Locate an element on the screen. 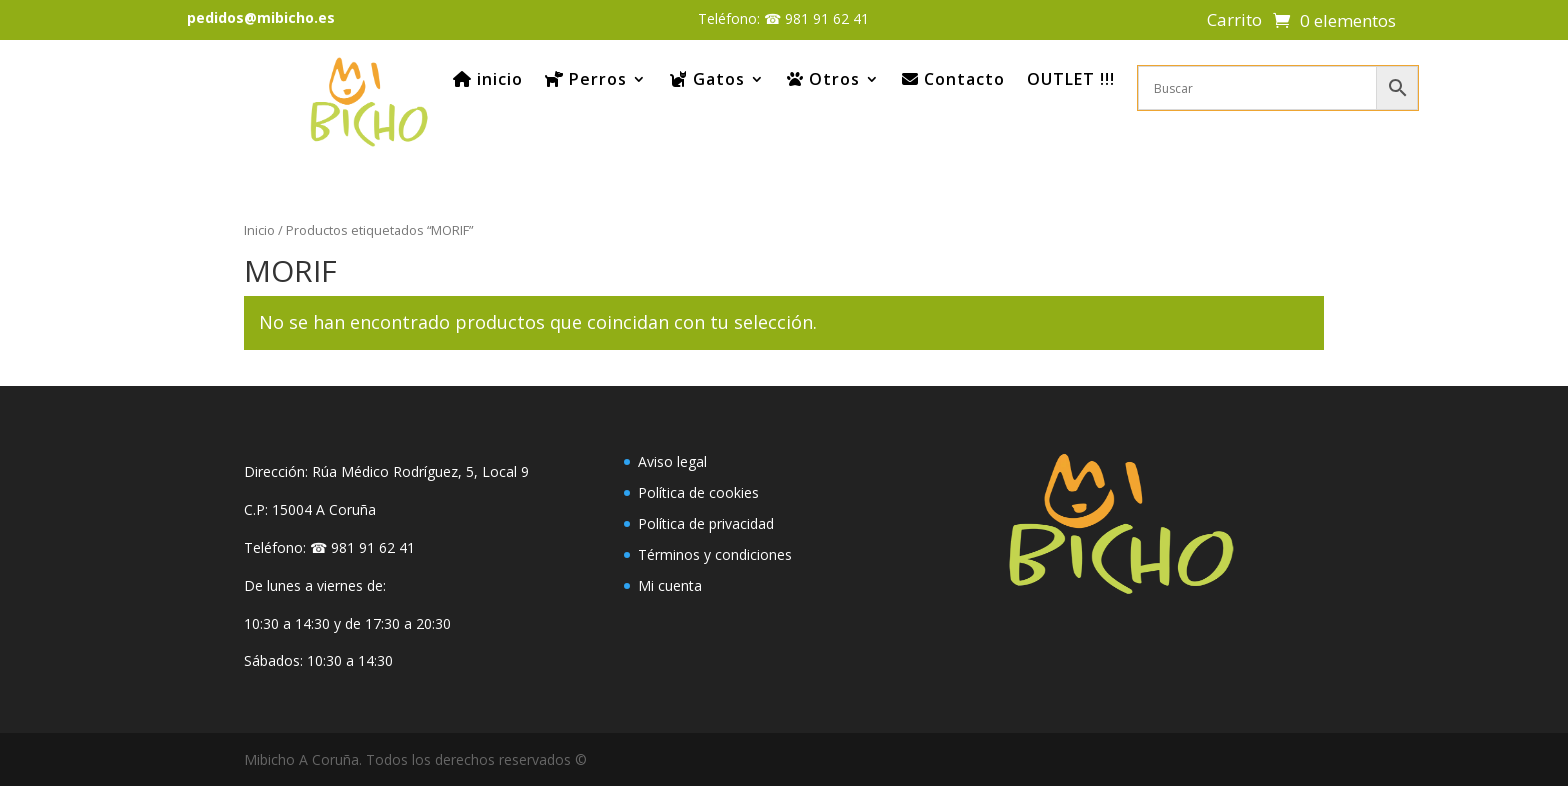 Image resolution: width=1568 pixels, height=786 pixels. inicio is located at coordinates (488, 79).